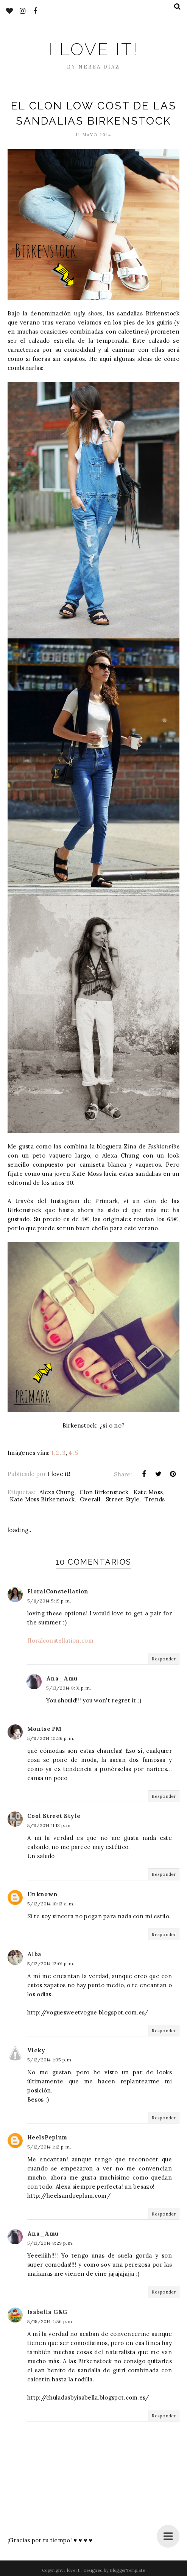 Image resolution: width=187 pixels, height=2576 pixels. What do you see at coordinates (42, 1499) in the screenshot?
I see `Kate Moss Birkenstock` at bounding box center [42, 1499].